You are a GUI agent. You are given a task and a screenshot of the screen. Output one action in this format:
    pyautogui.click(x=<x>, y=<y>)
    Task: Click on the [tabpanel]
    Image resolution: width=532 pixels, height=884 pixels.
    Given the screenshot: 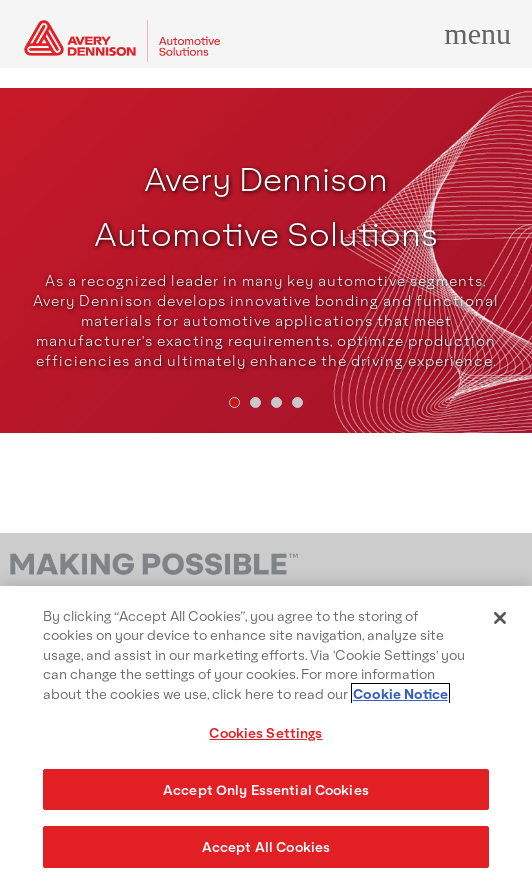 What is the action you would take?
    pyautogui.click(x=266, y=260)
    